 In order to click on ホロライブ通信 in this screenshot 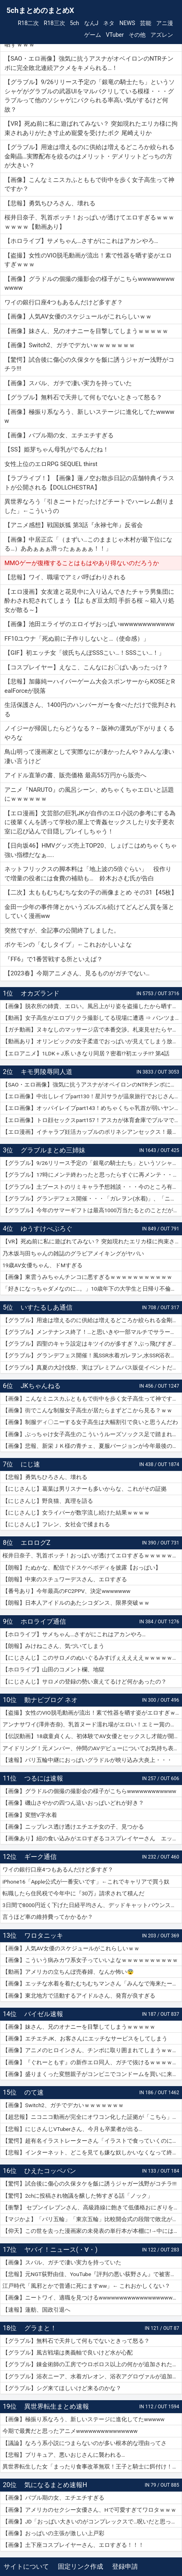, I will do `click(43, 1621)`.